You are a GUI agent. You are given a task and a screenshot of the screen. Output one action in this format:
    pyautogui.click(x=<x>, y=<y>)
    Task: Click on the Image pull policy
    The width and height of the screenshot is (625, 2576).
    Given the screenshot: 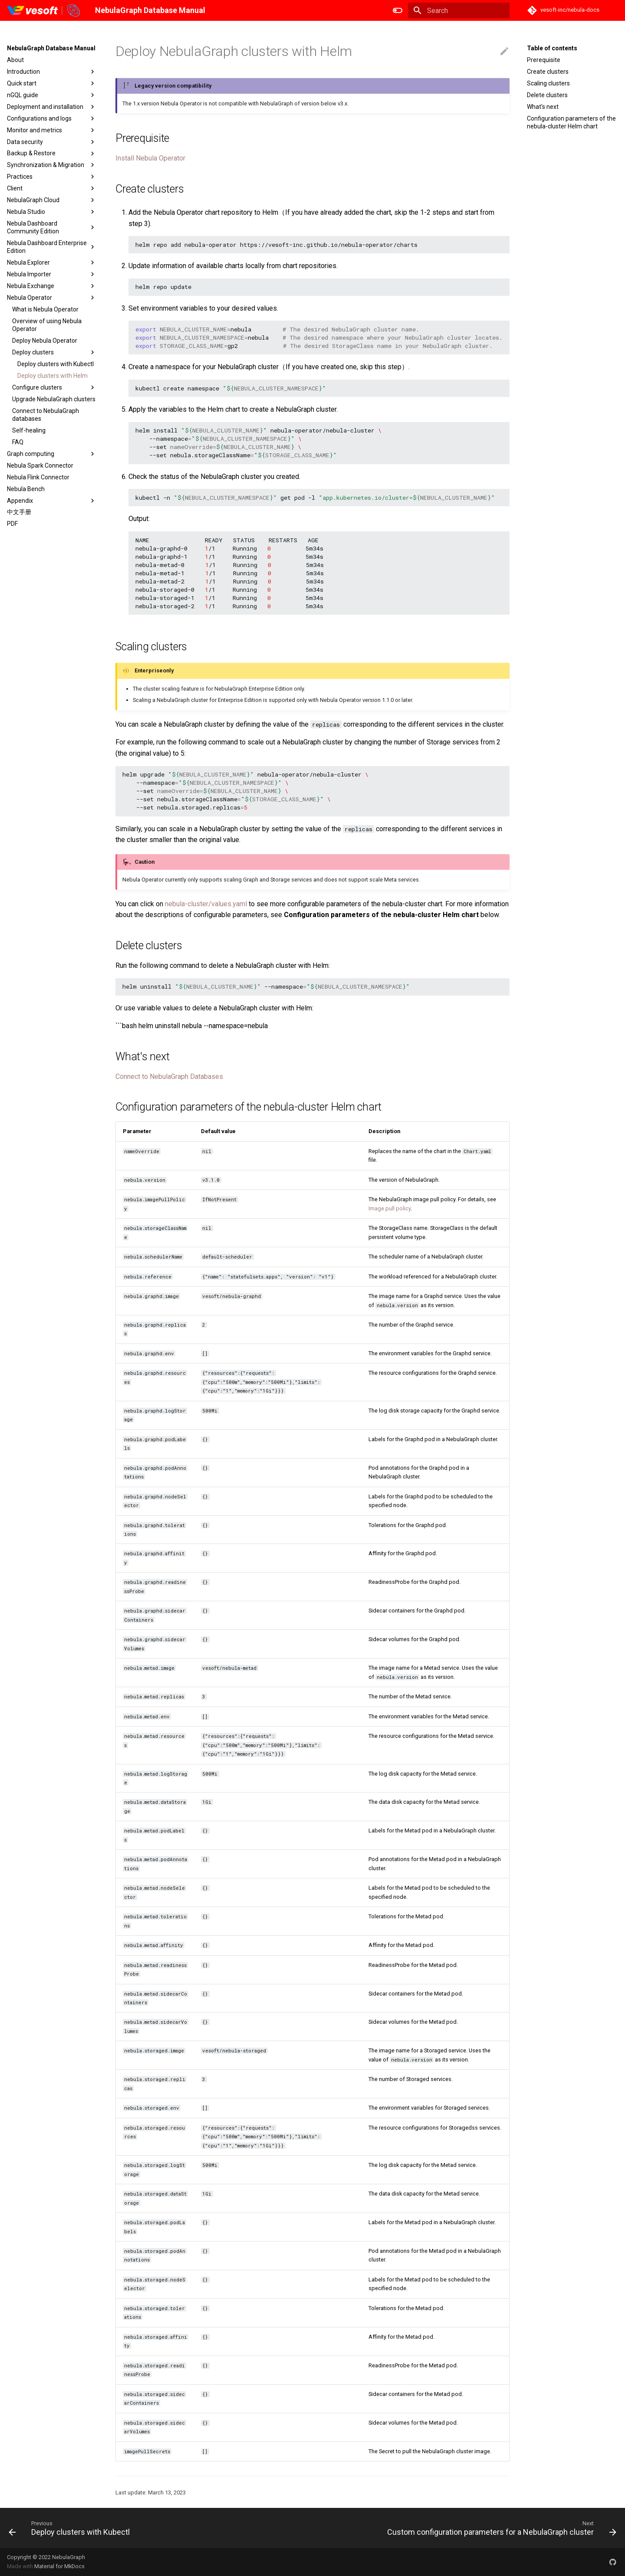 What is the action you would take?
    pyautogui.click(x=389, y=1208)
    